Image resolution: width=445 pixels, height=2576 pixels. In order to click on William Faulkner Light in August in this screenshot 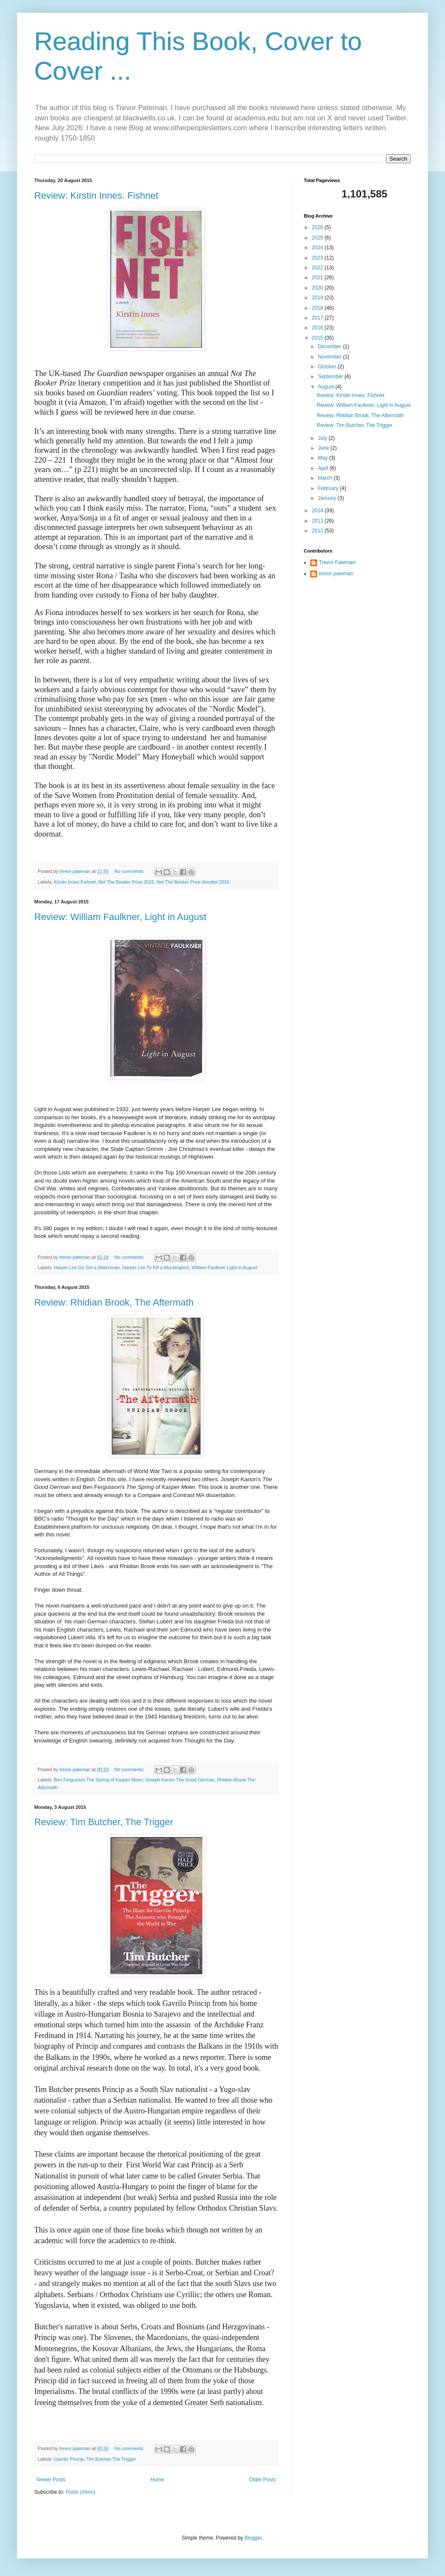, I will do `click(225, 1267)`.